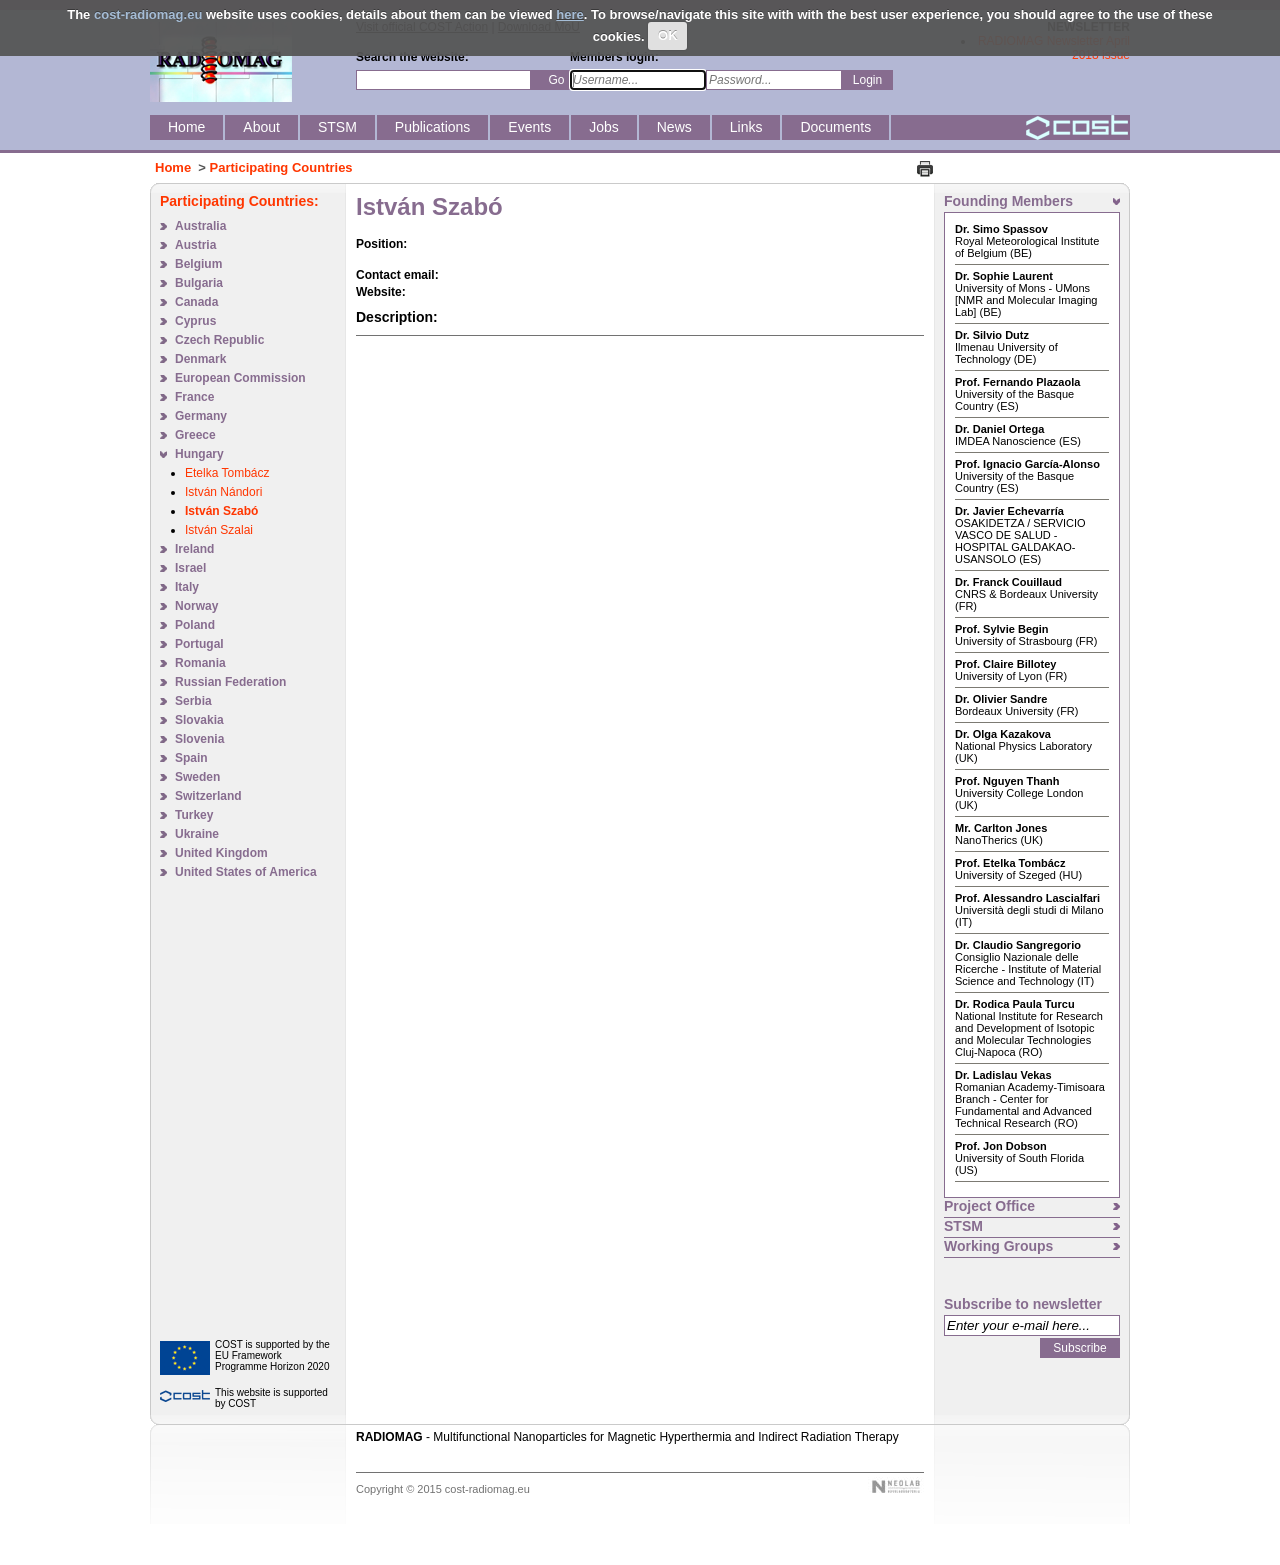  What do you see at coordinates (668, 35) in the screenshot?
I see `OK` at bounding box center [668, 35].